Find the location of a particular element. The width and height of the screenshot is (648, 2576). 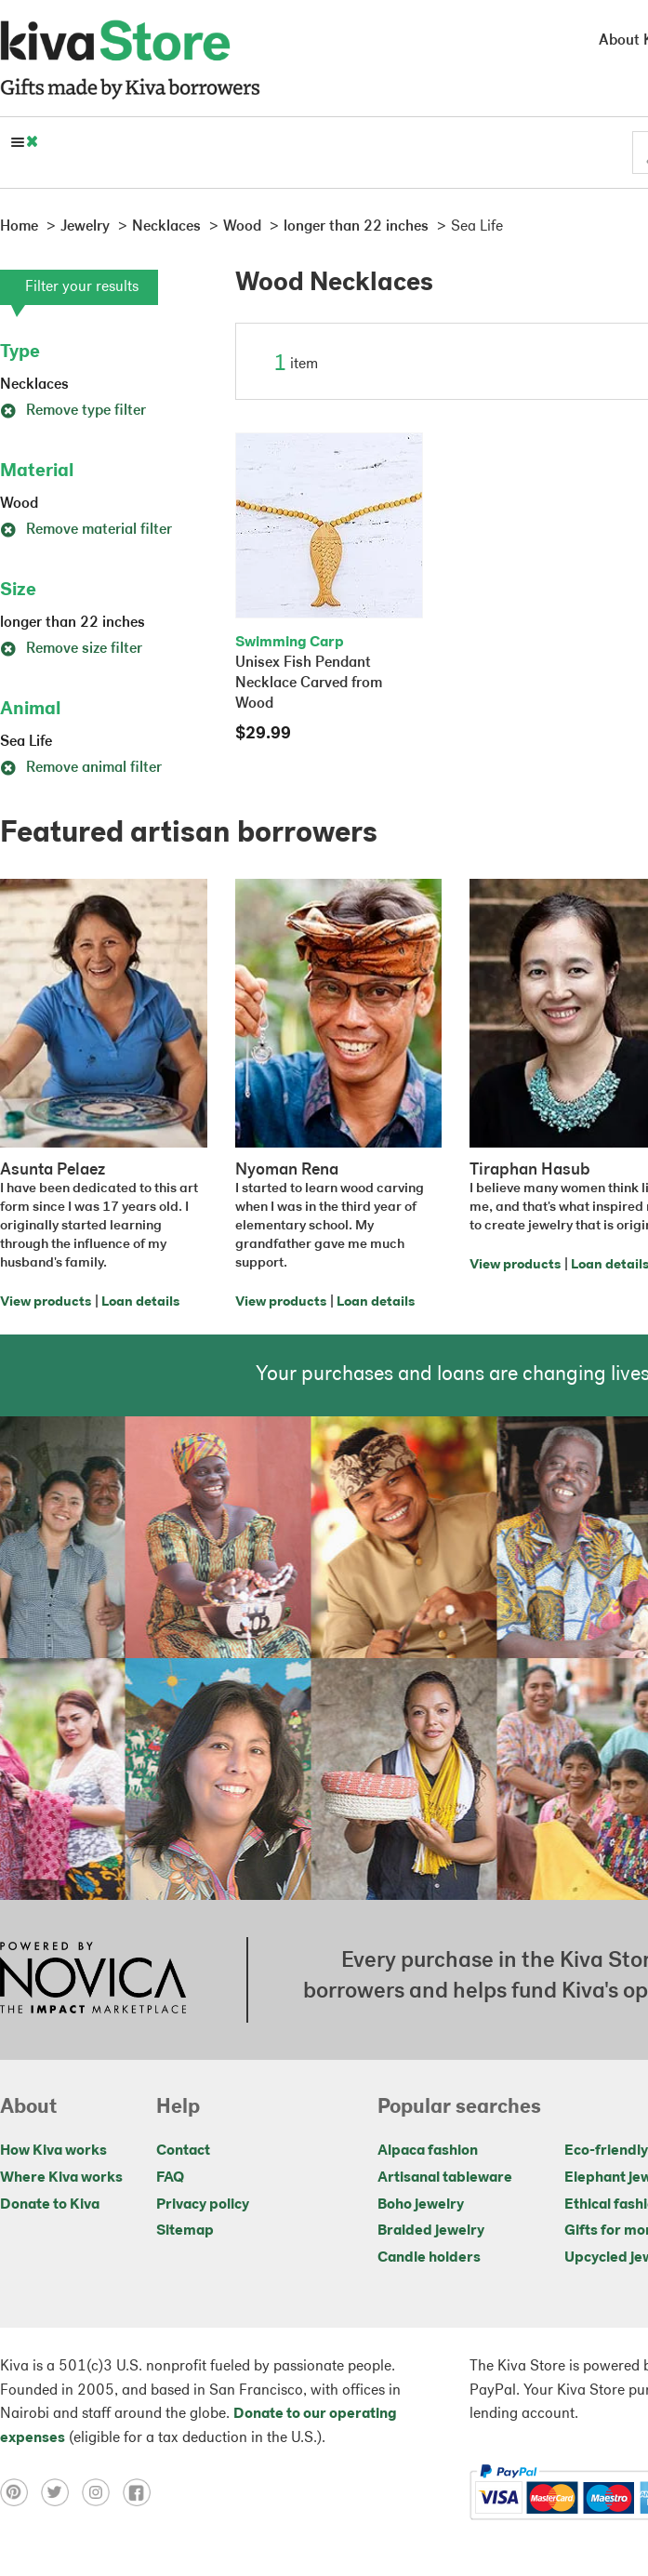

Donate to Kiva is located at coordinates (49, 2205).